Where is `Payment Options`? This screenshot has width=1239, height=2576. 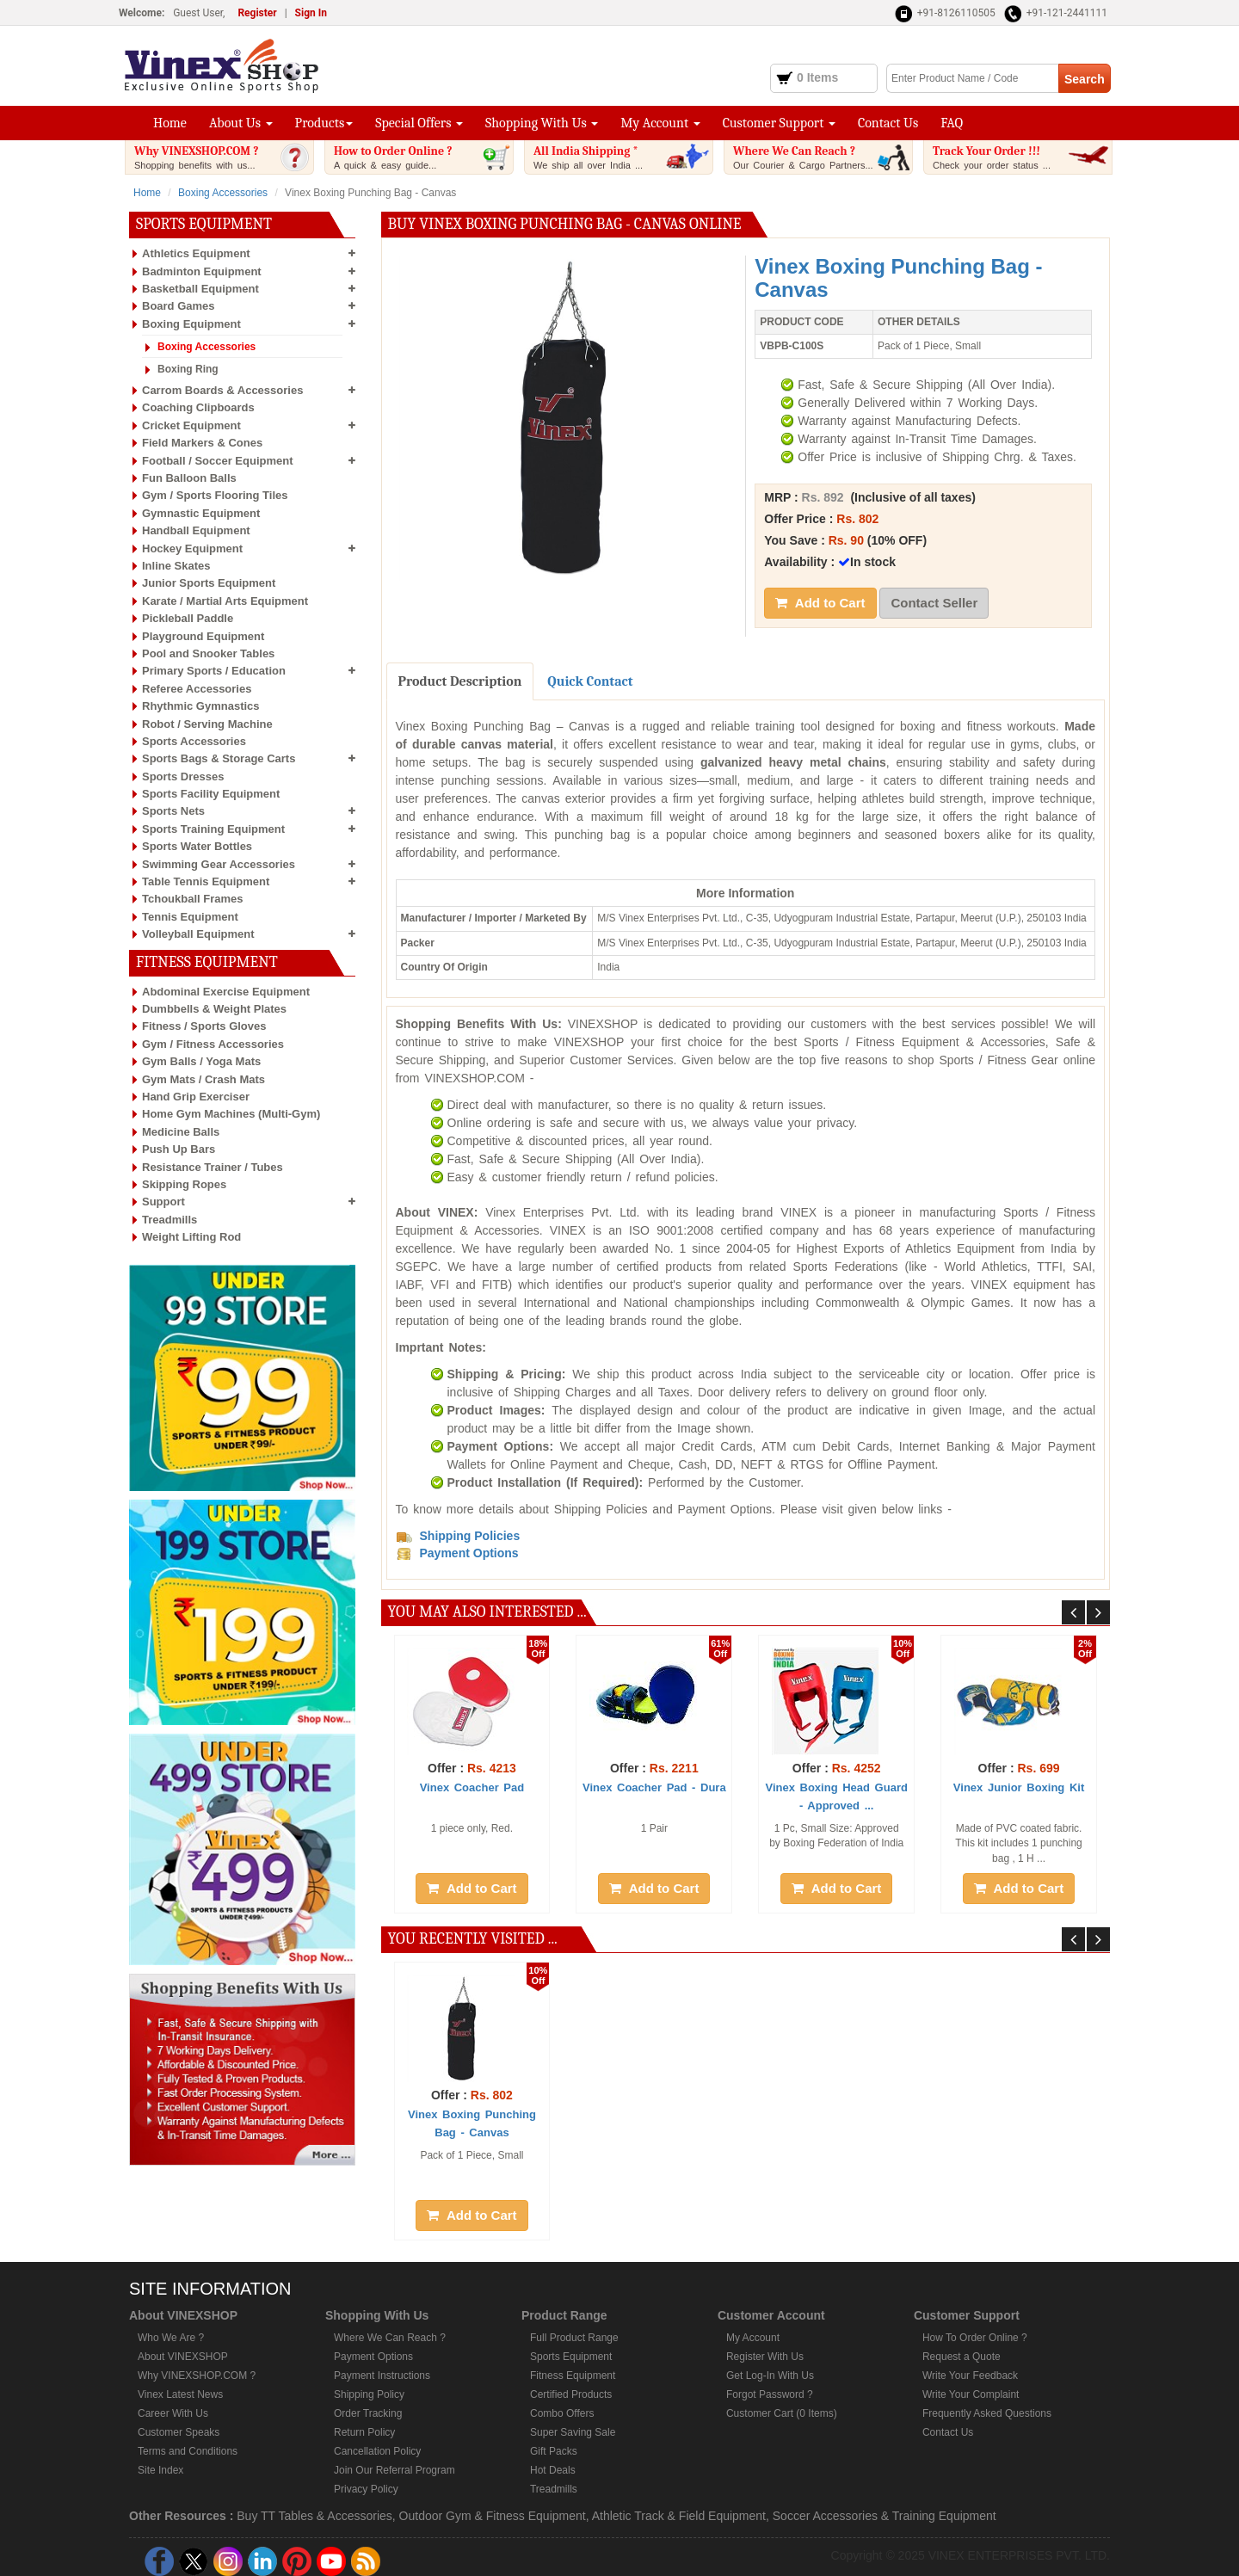 Payment Options is located at coordinates (373, 2357).